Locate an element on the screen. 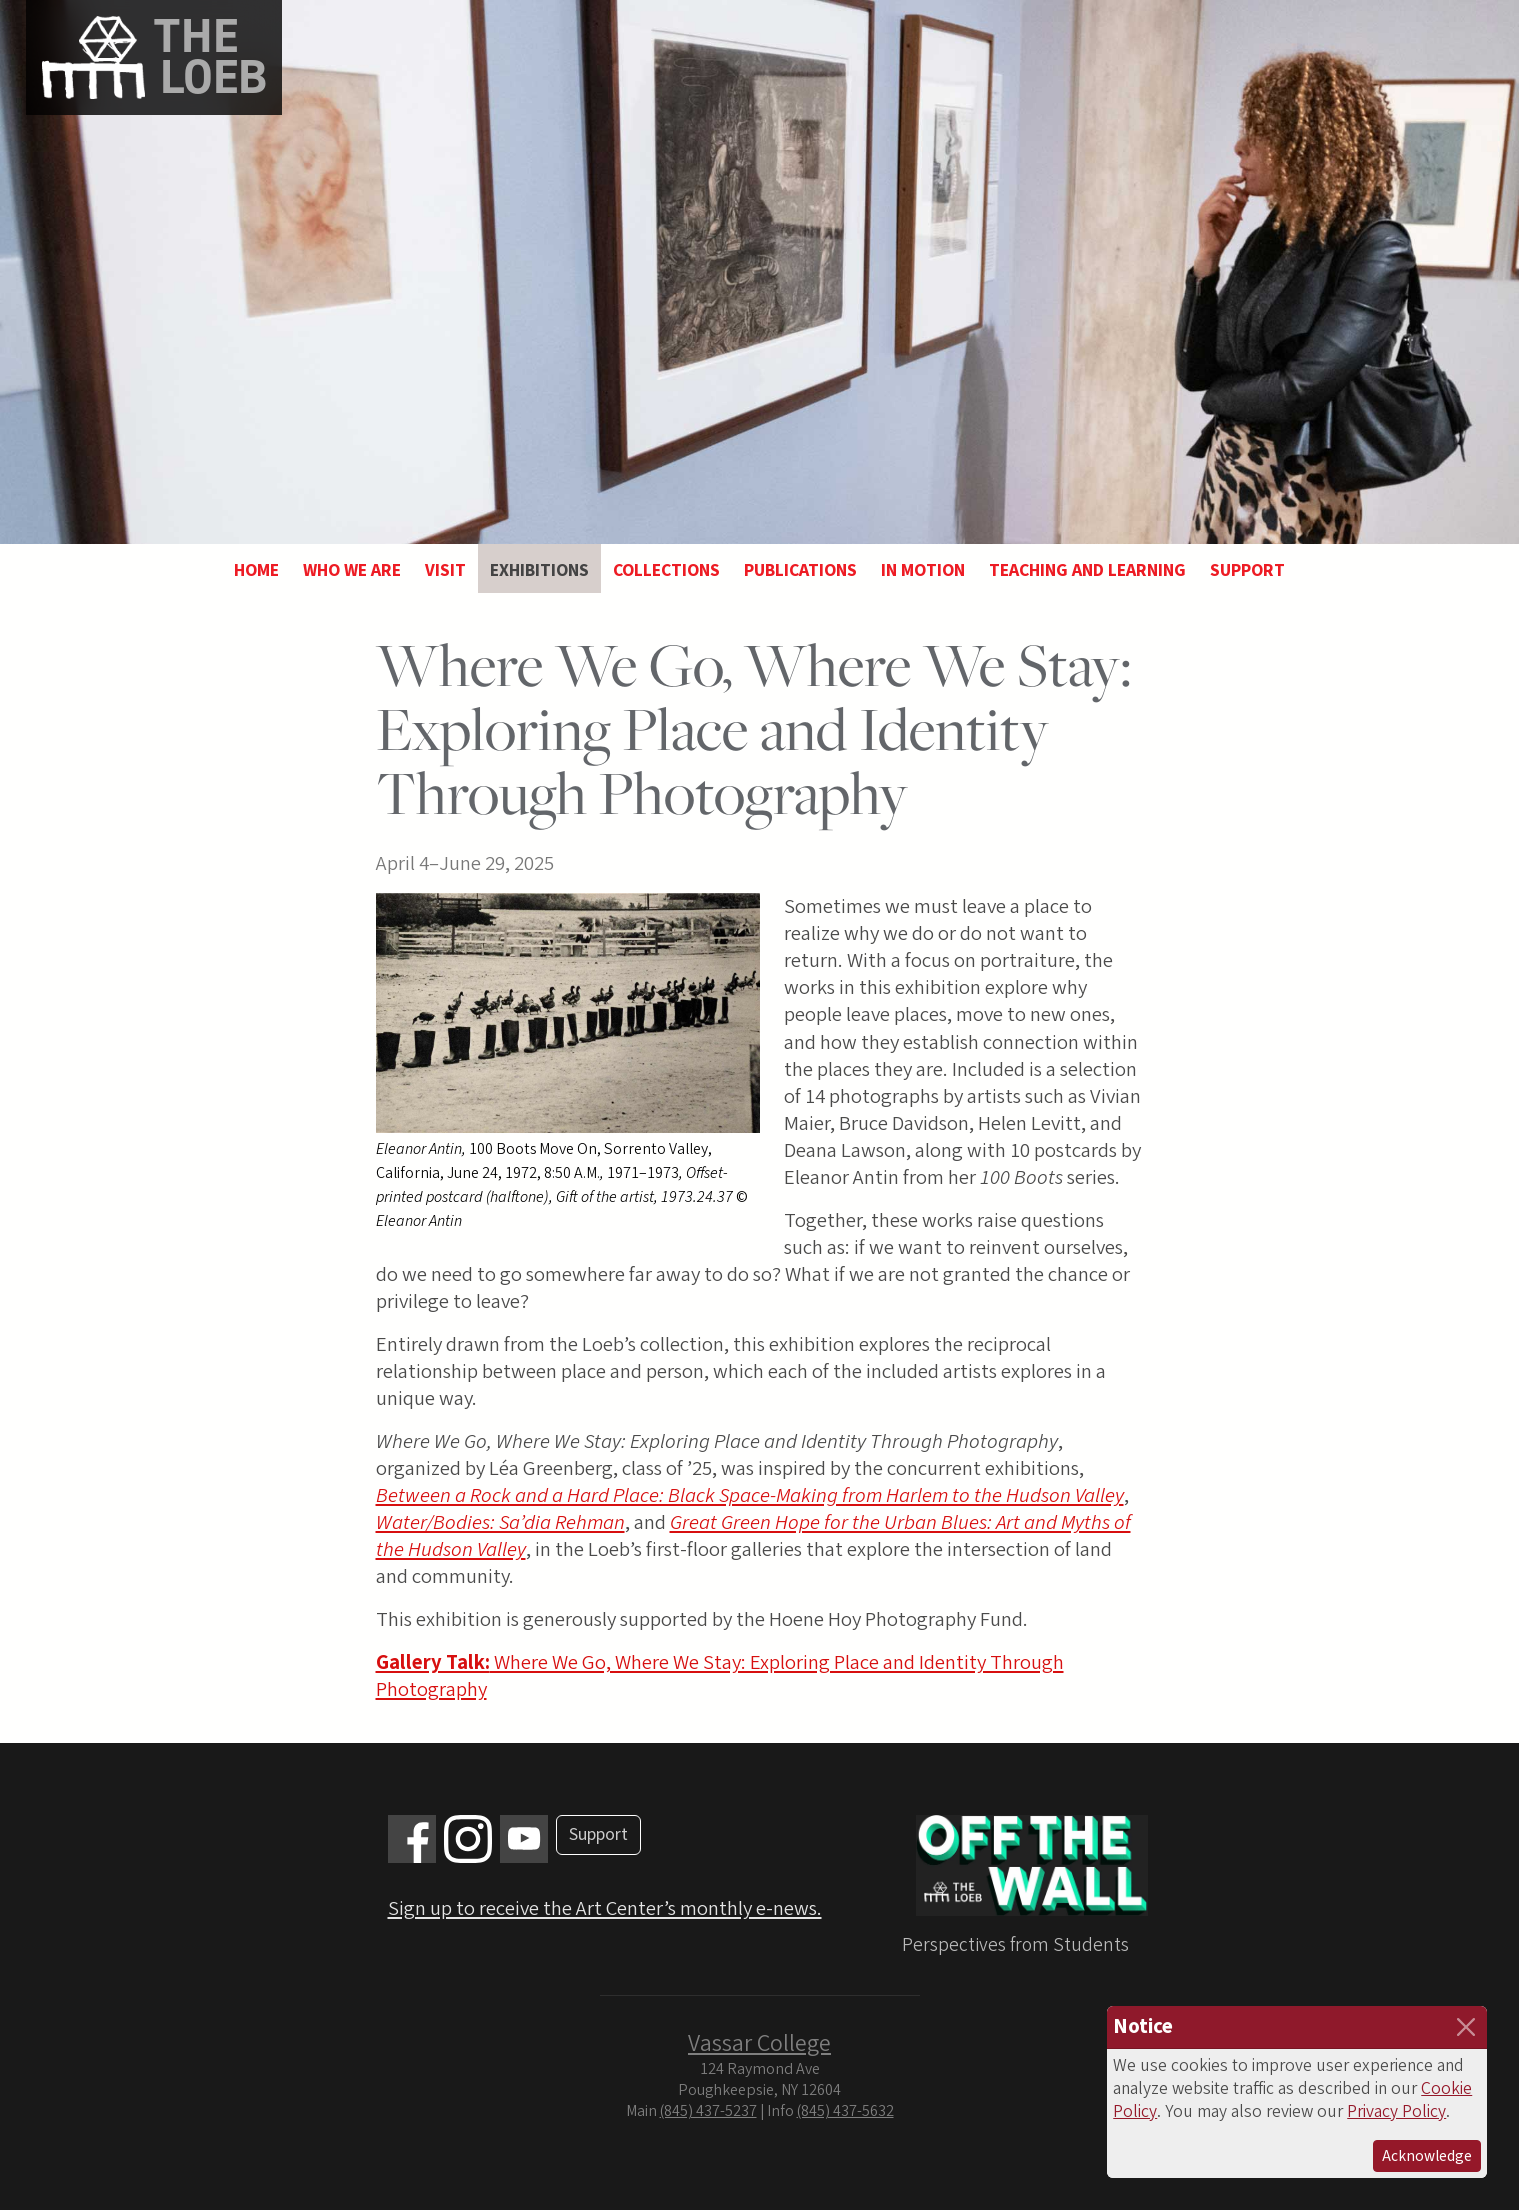 The image size is (1519, 2210). Vassar College is located at coordinates (759, 2043).